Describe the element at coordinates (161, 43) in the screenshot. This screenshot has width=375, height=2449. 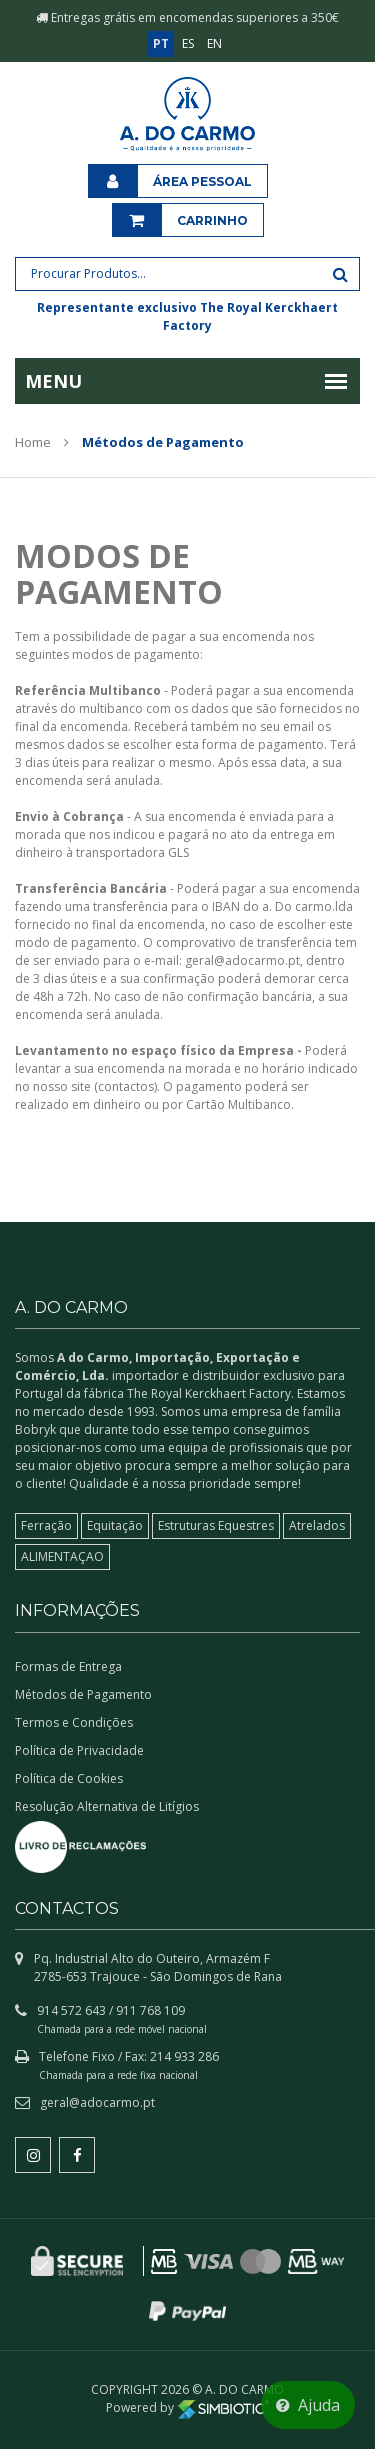
I see `PT` at that location.